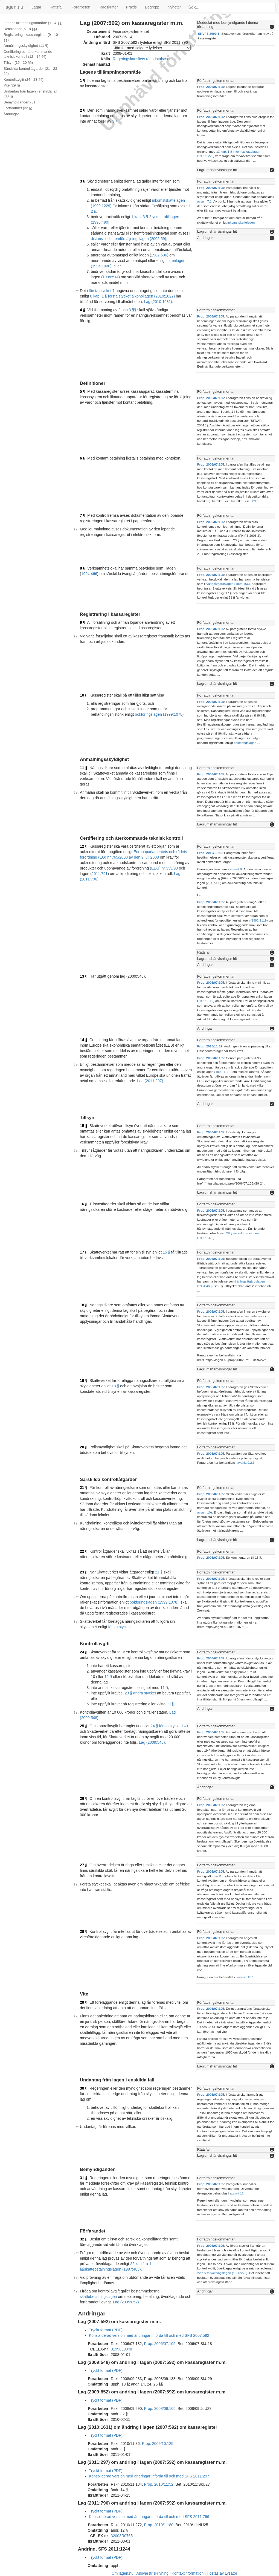 This screenshot has width=279, height=2576. What do you see at coordinates (82, 568) in the screenshot?
I see `8 §` at bounding box center [82, 568].